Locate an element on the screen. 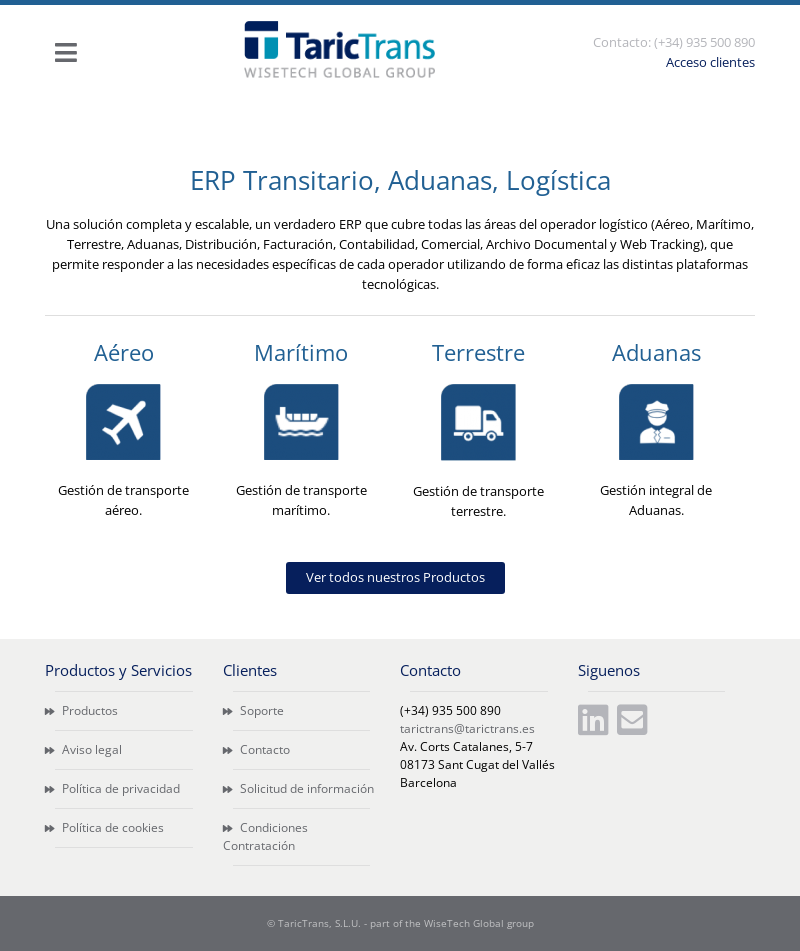  Ver todos nuestros Productos is located at coordinates (395, 577).